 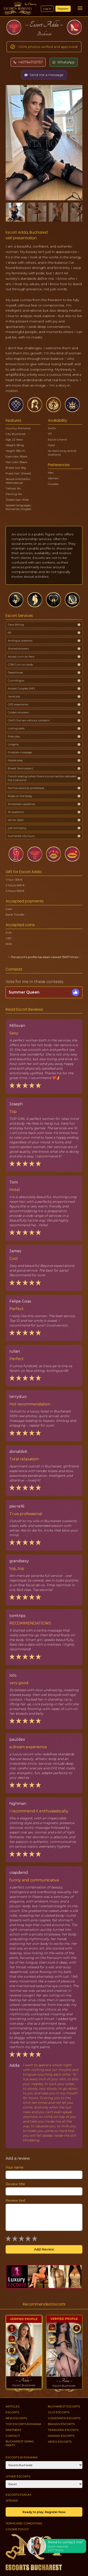 I want to click on bucharest city tours, so click(x=21, y=836).